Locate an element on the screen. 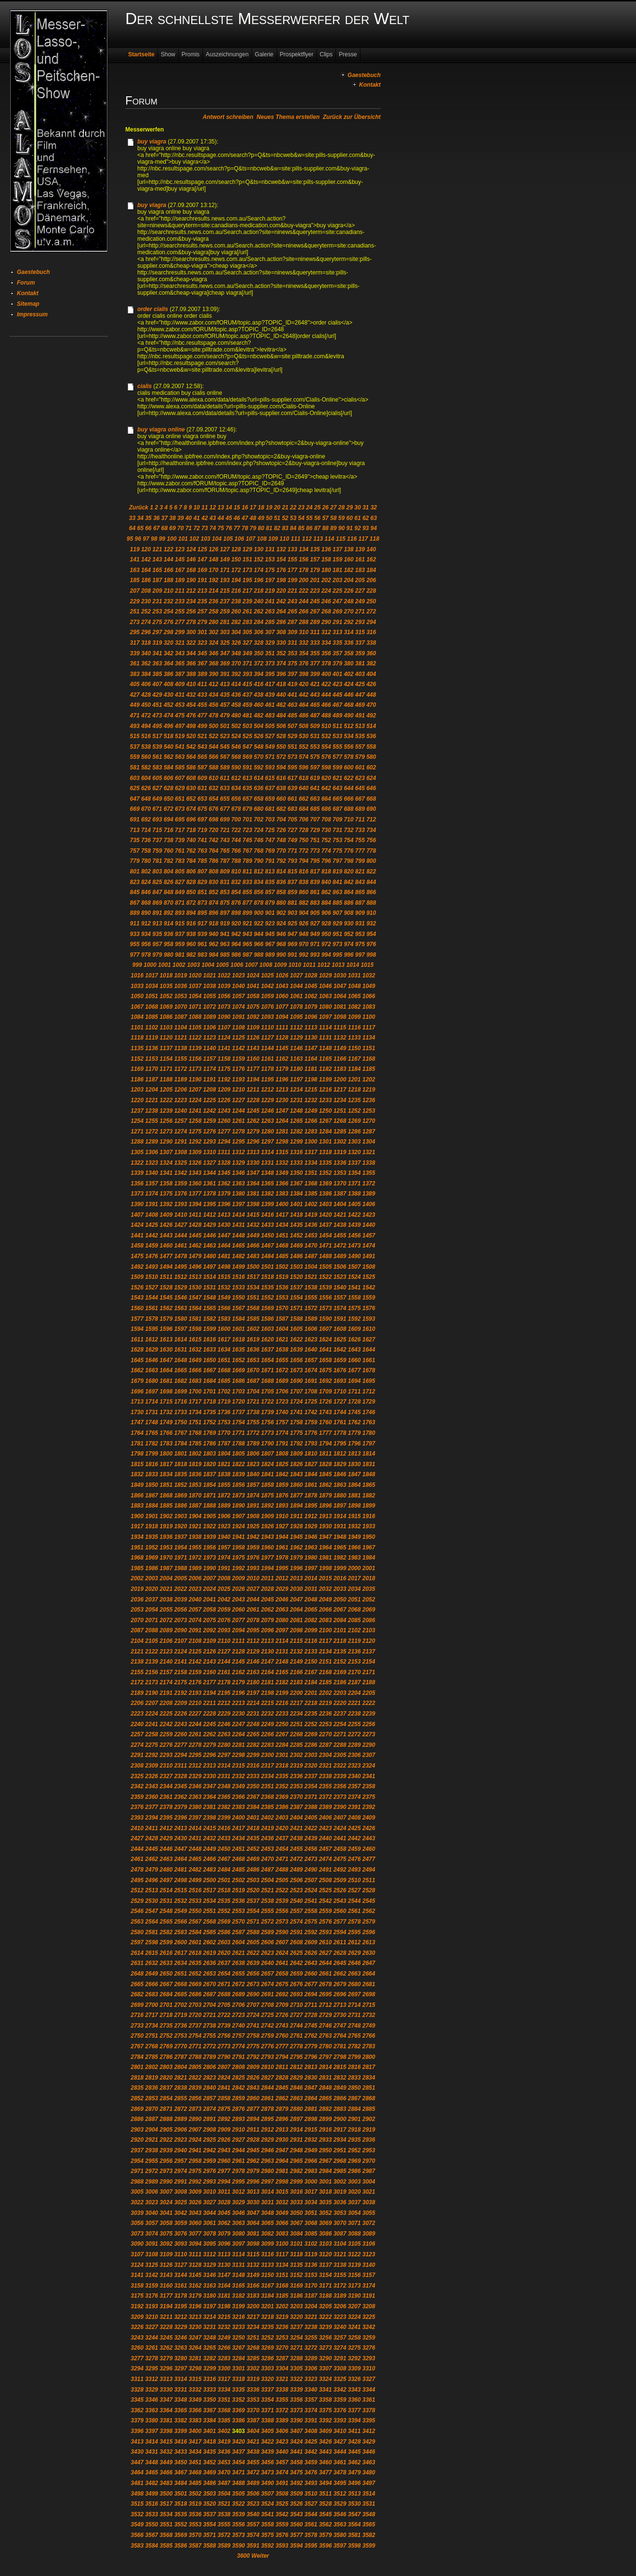 Image resolution: width=636 pixels, height=2576 pixels. 2665 is located at coordinates (137, 1984).